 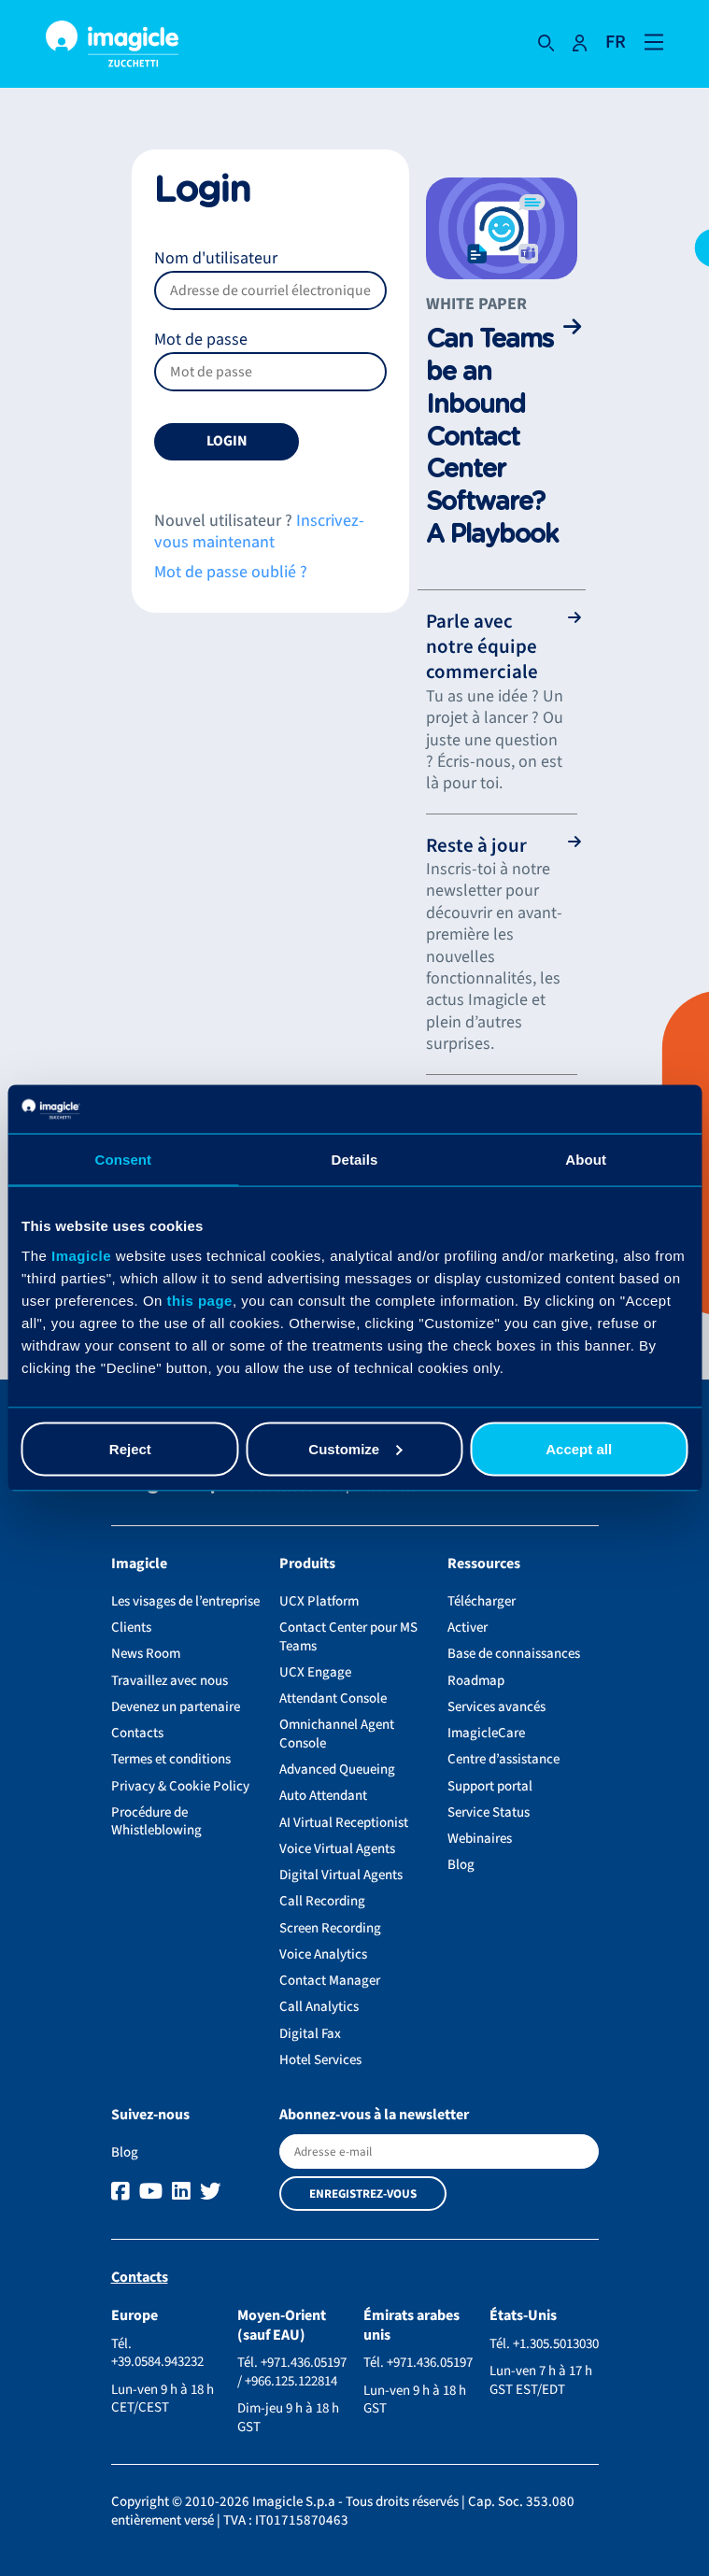 What do you see at coordinates (337, 1849) in the screenshot?
I see `Voice Virtual Agents` at bounding box center [337, 1849].